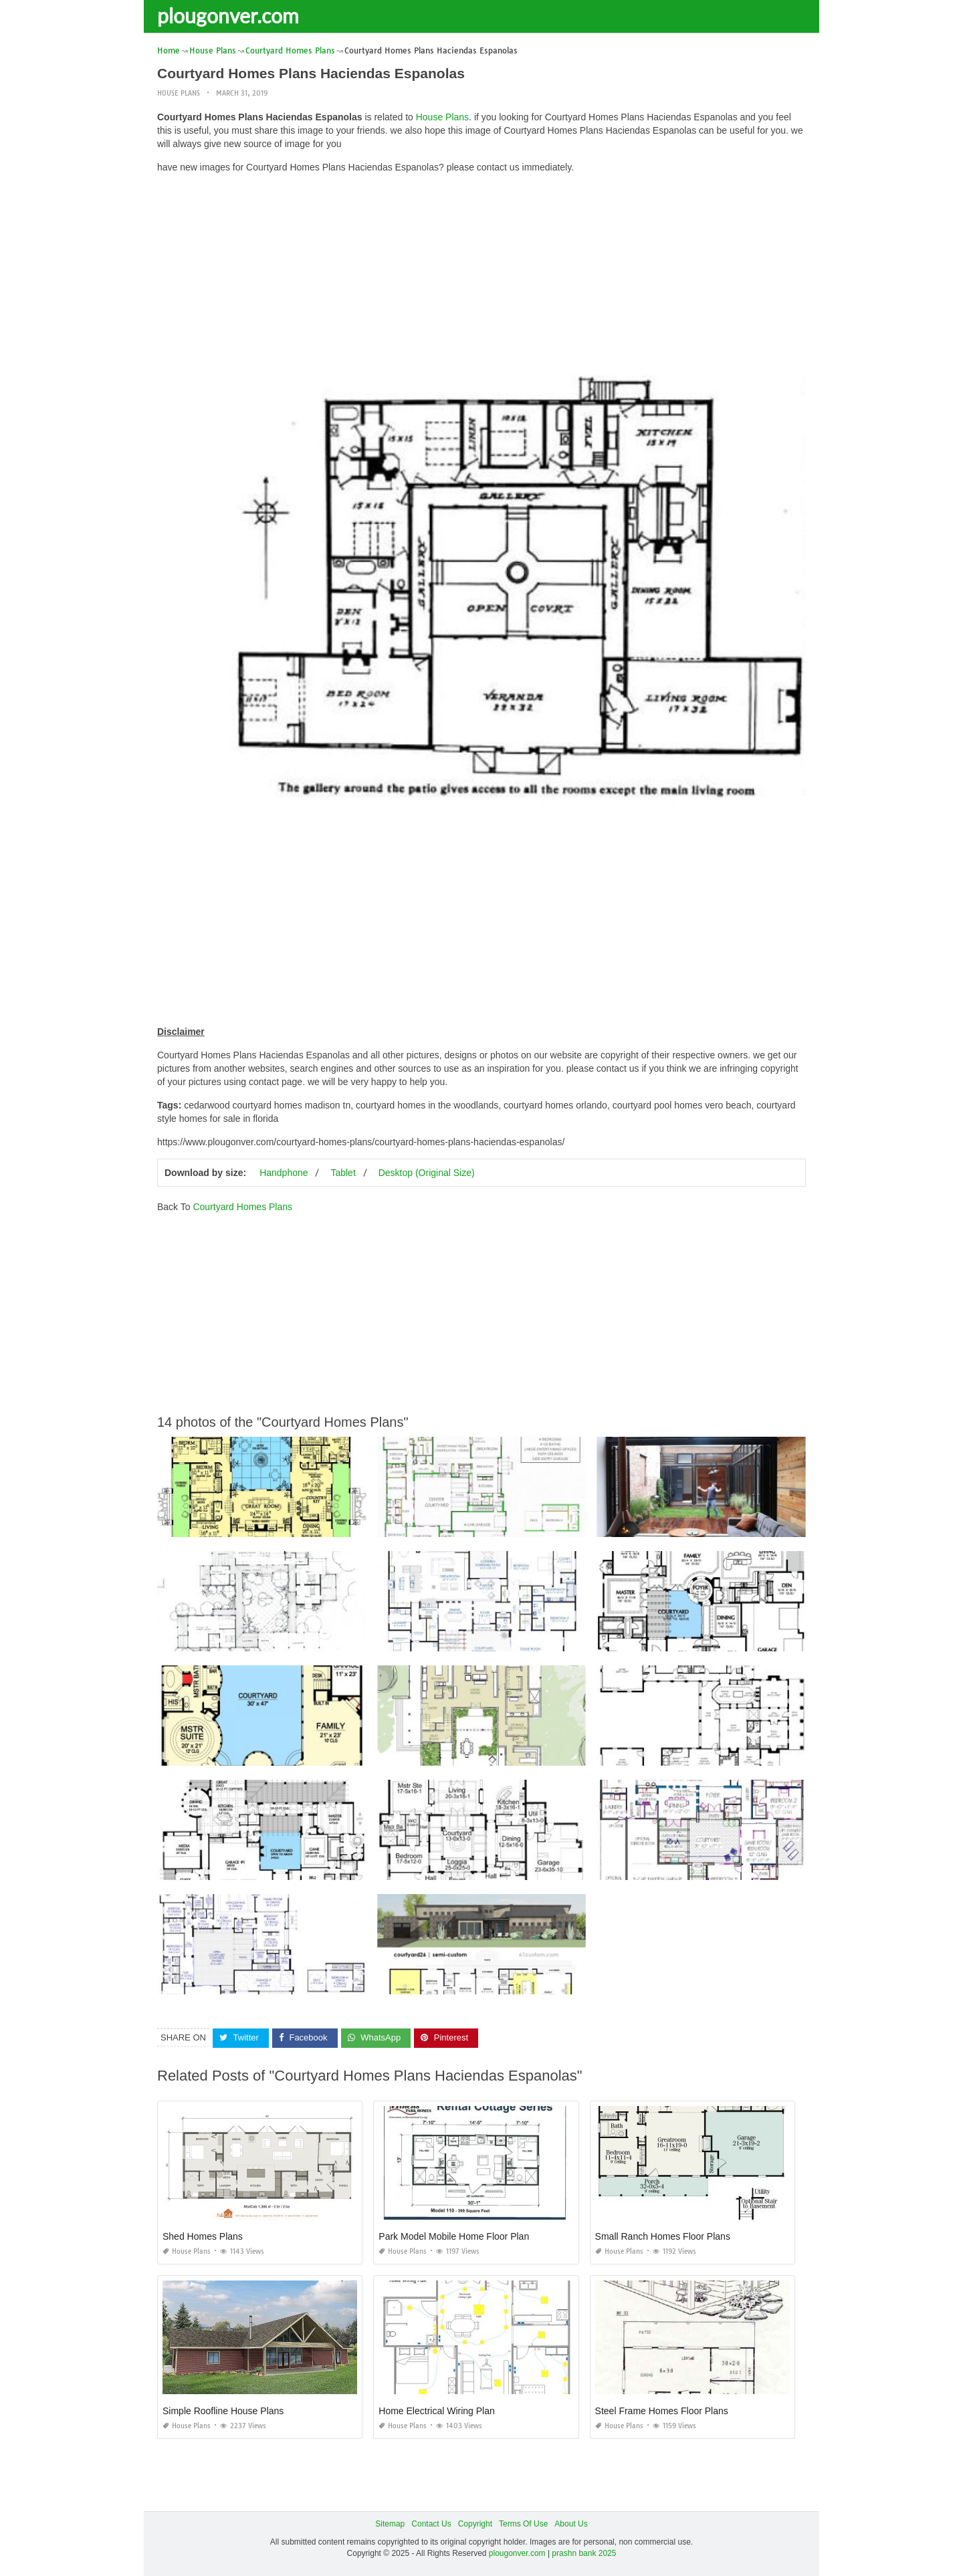 This screenshot has width=963, height=2576. Describe the element at coordinates (662, 2236) in the screenshot. I see `Small Ranch Homes Floor Plans` at that location.